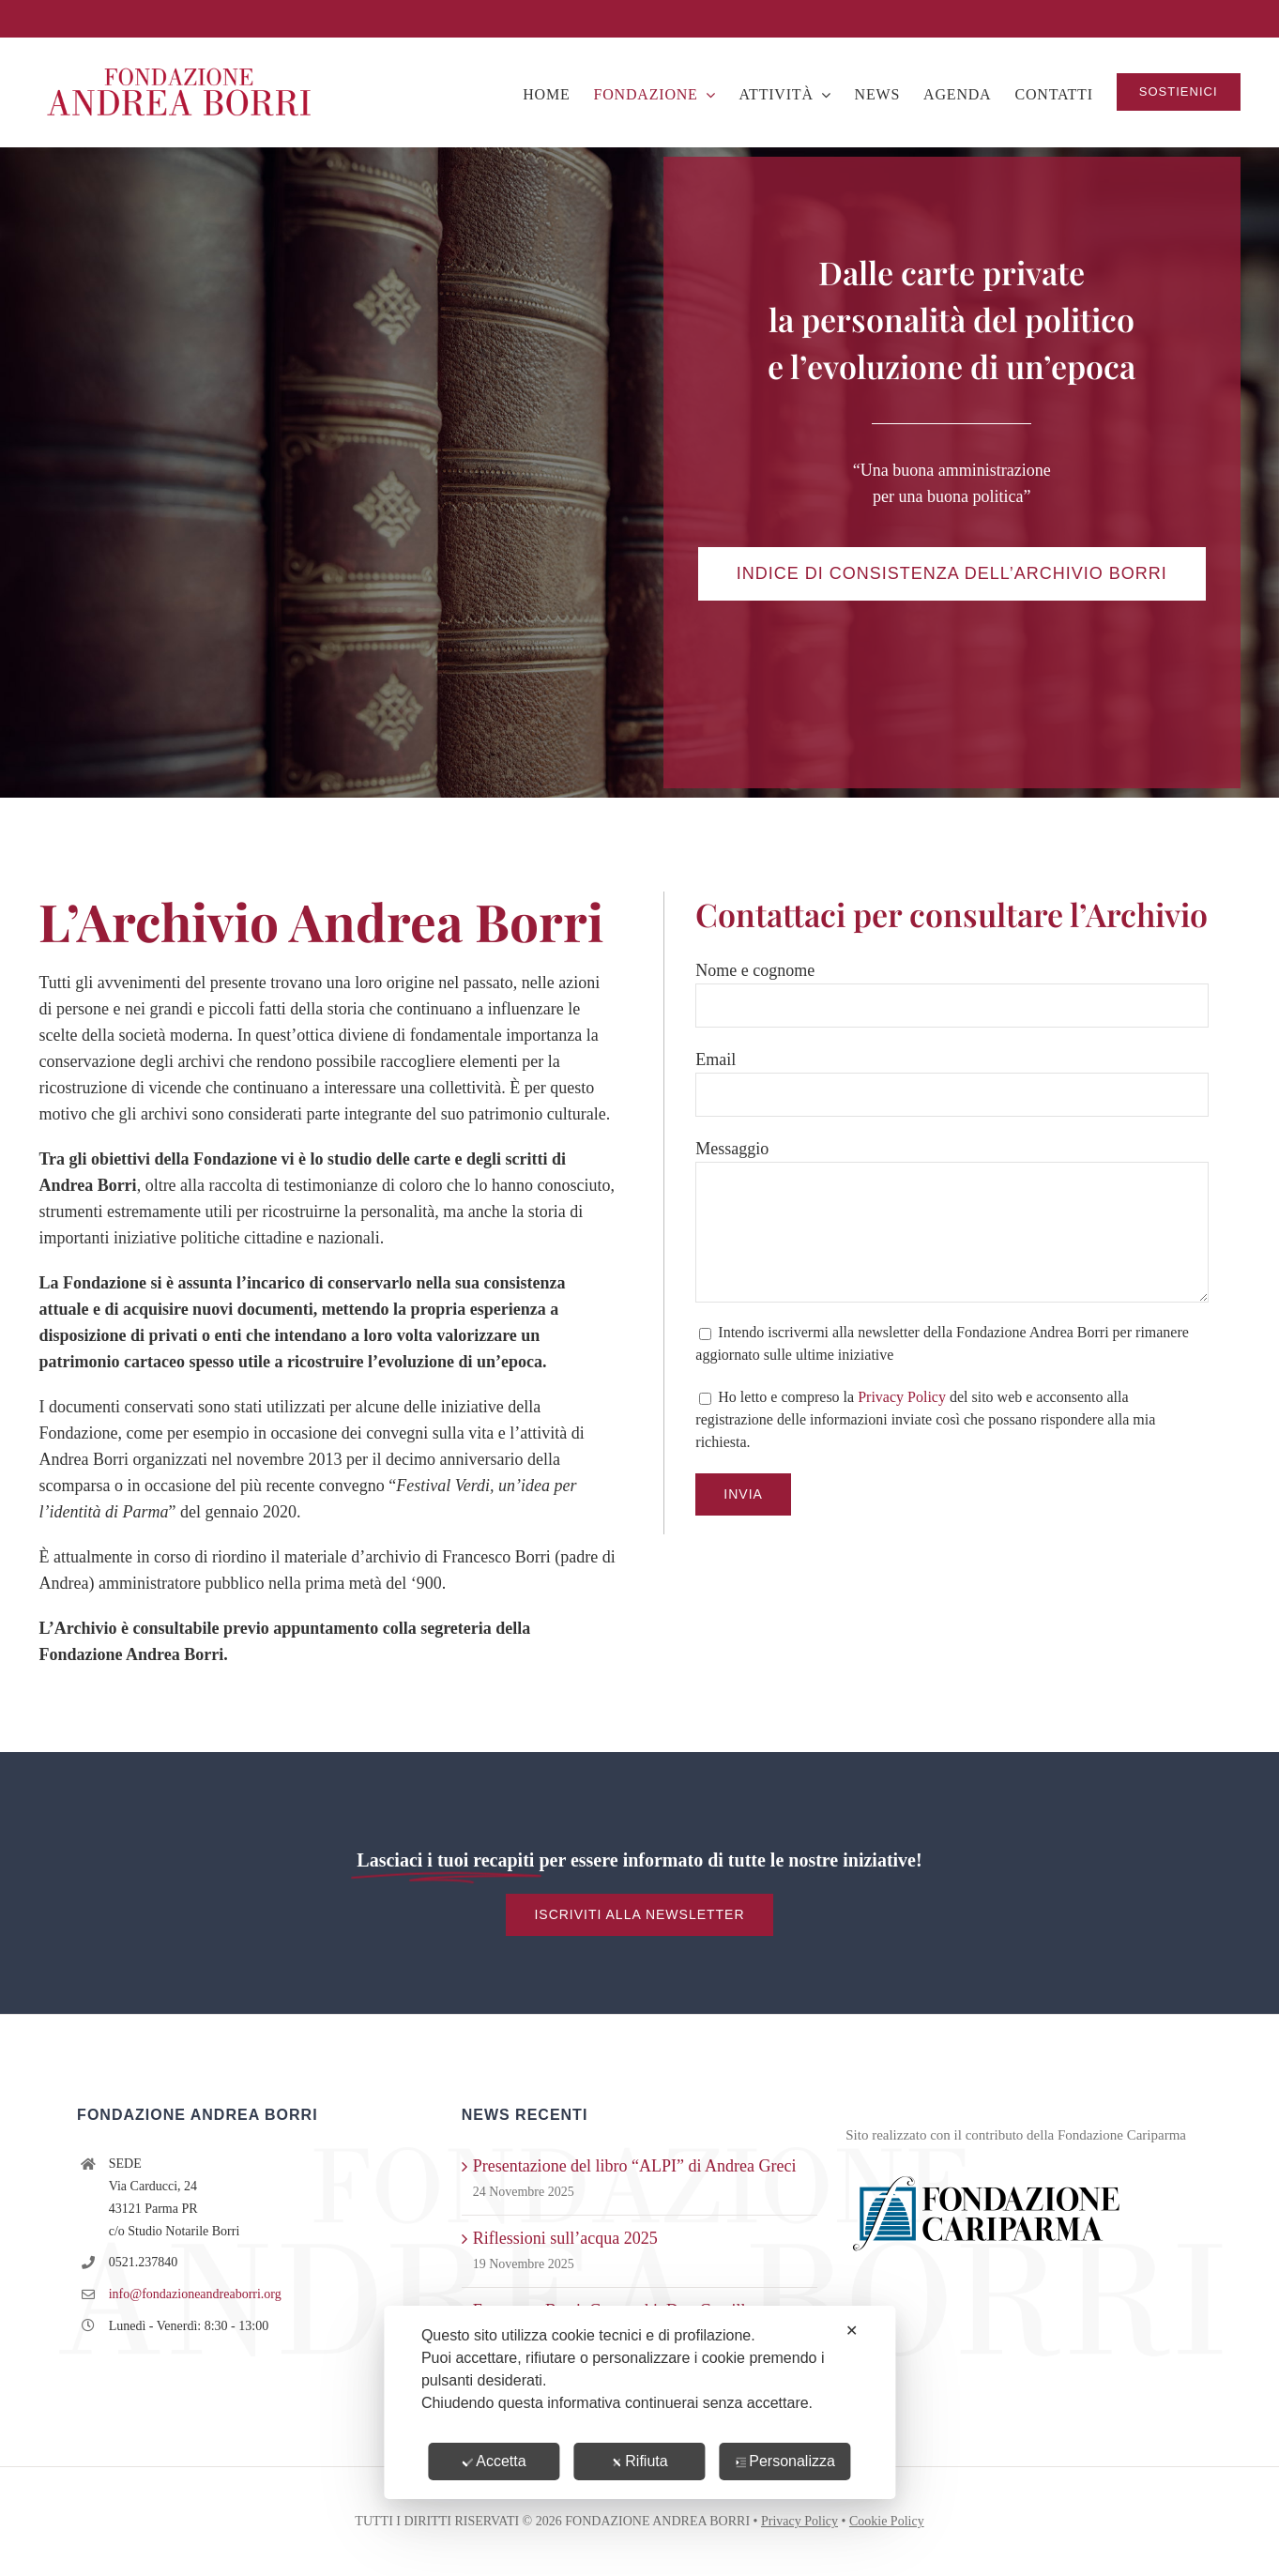  Describe the element at coordinates (493, 2461) in the screenshot. I see `Accetta [button]` at that location.